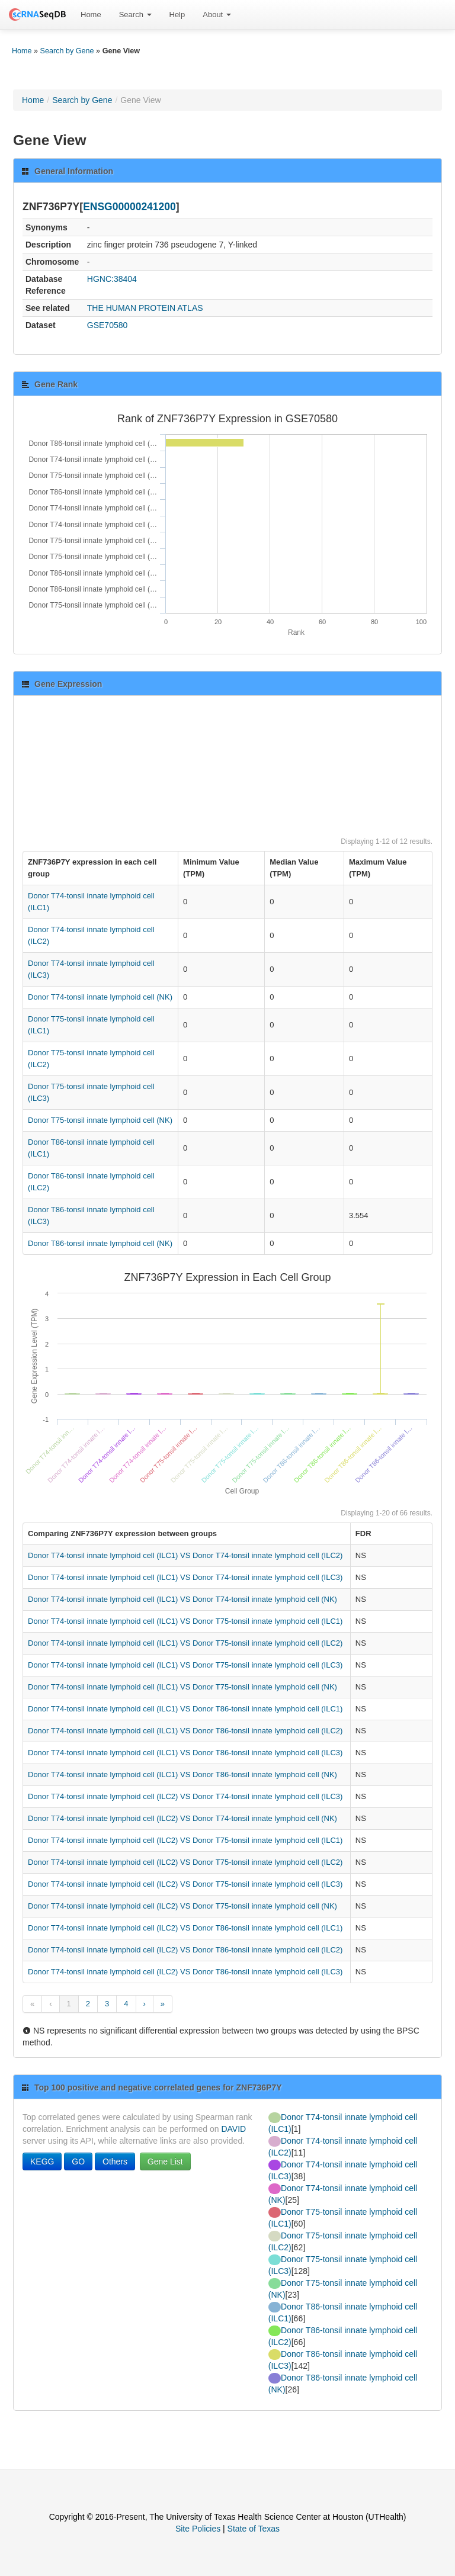  I want to click on THE HUMAN PROTEIN ATLAS, so click(145, 308).